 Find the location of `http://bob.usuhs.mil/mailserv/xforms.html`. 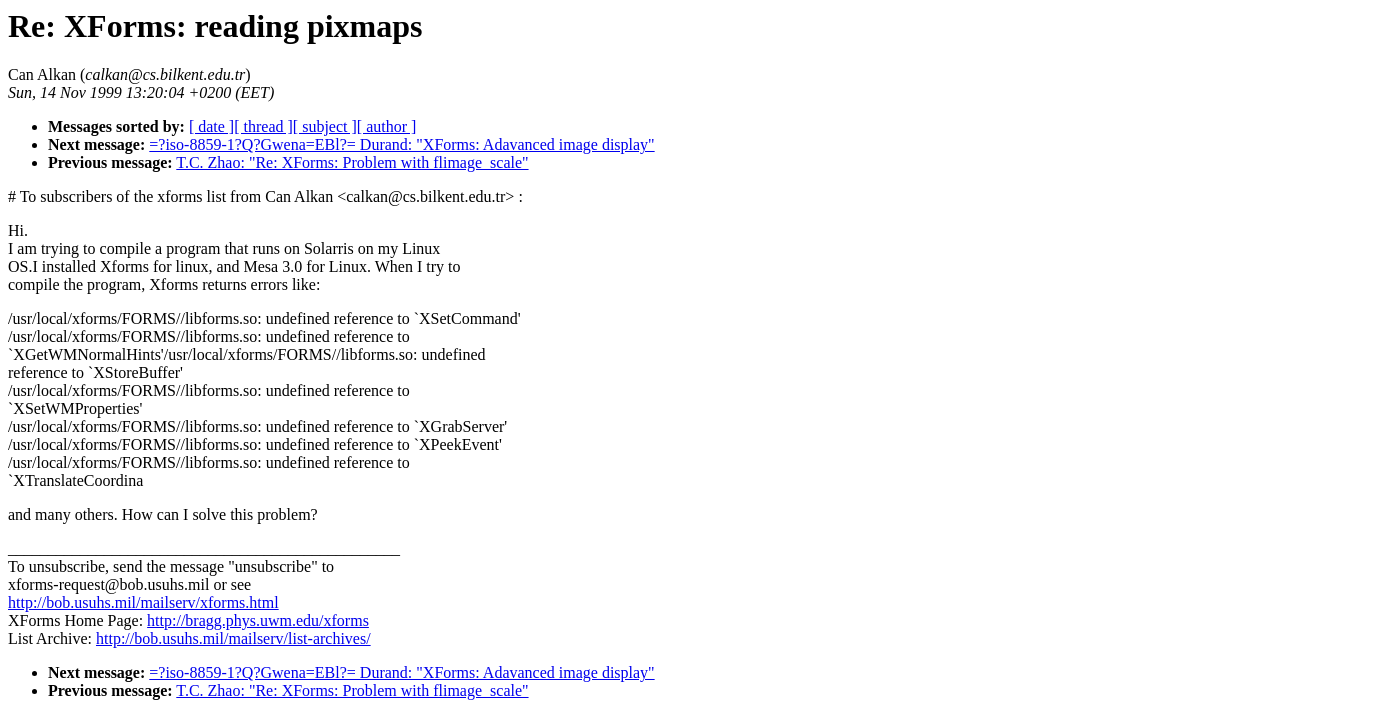

http://bob.usuhs.mil/mailserv/xforms.html is located at coordinates (143, 602).